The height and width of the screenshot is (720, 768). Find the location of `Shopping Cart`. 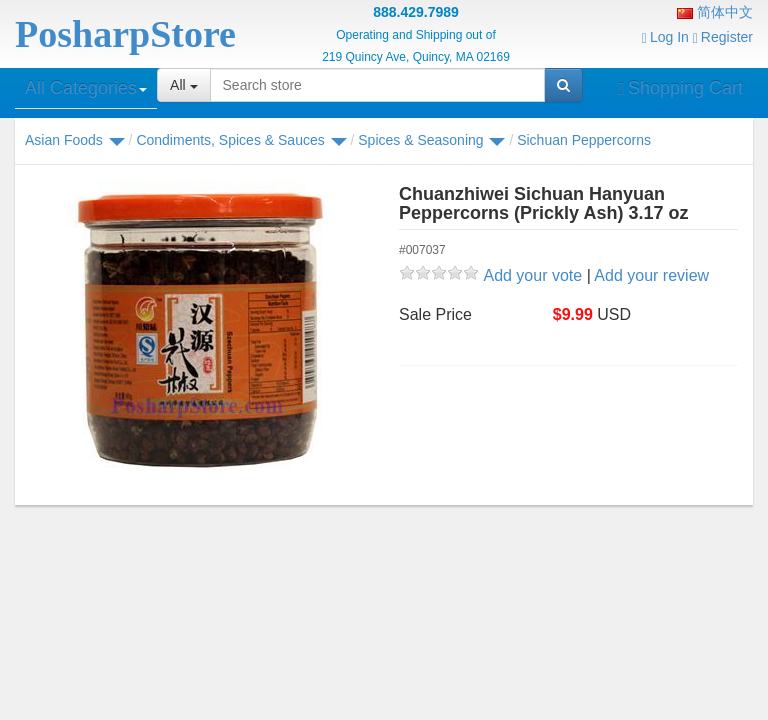

Shopping Cart is located at coordinates (680, 88).